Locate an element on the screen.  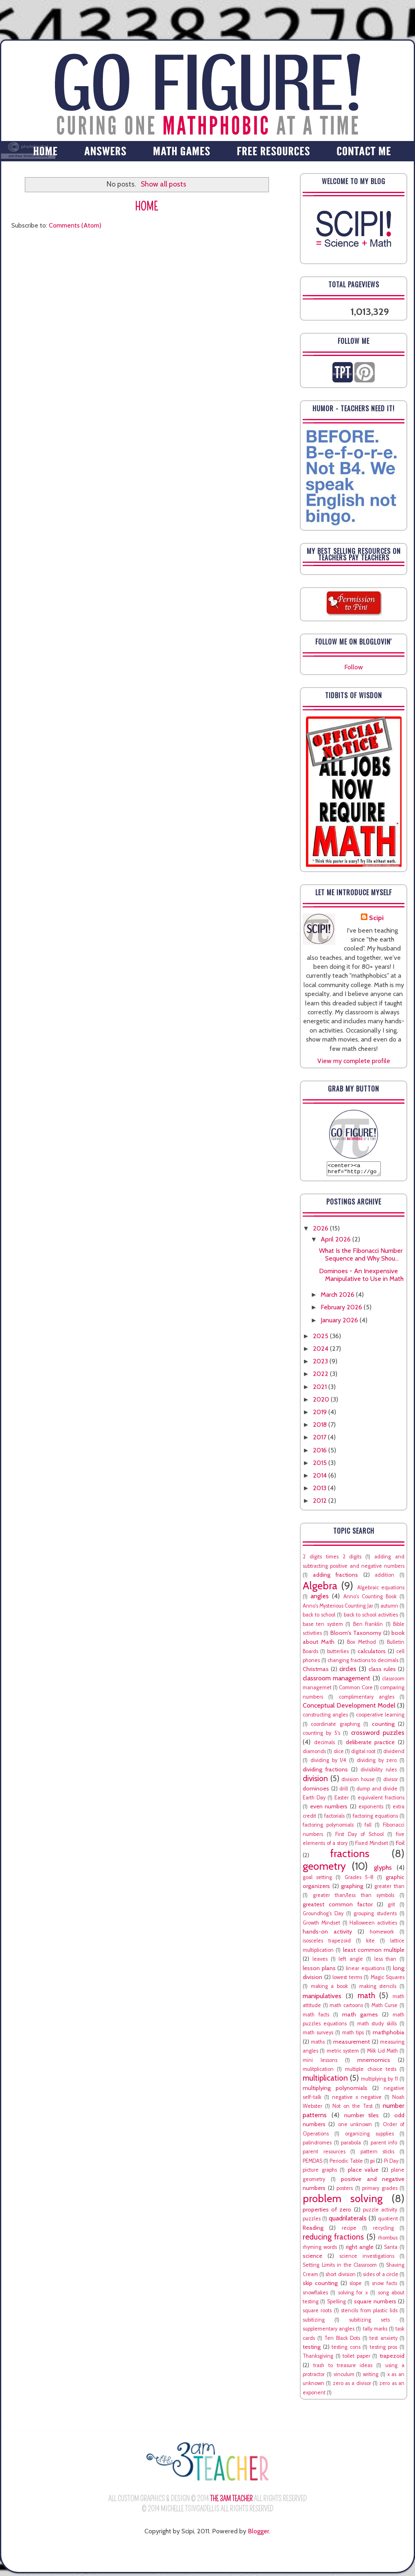
math study skills is located at coordinates (377, 2026).